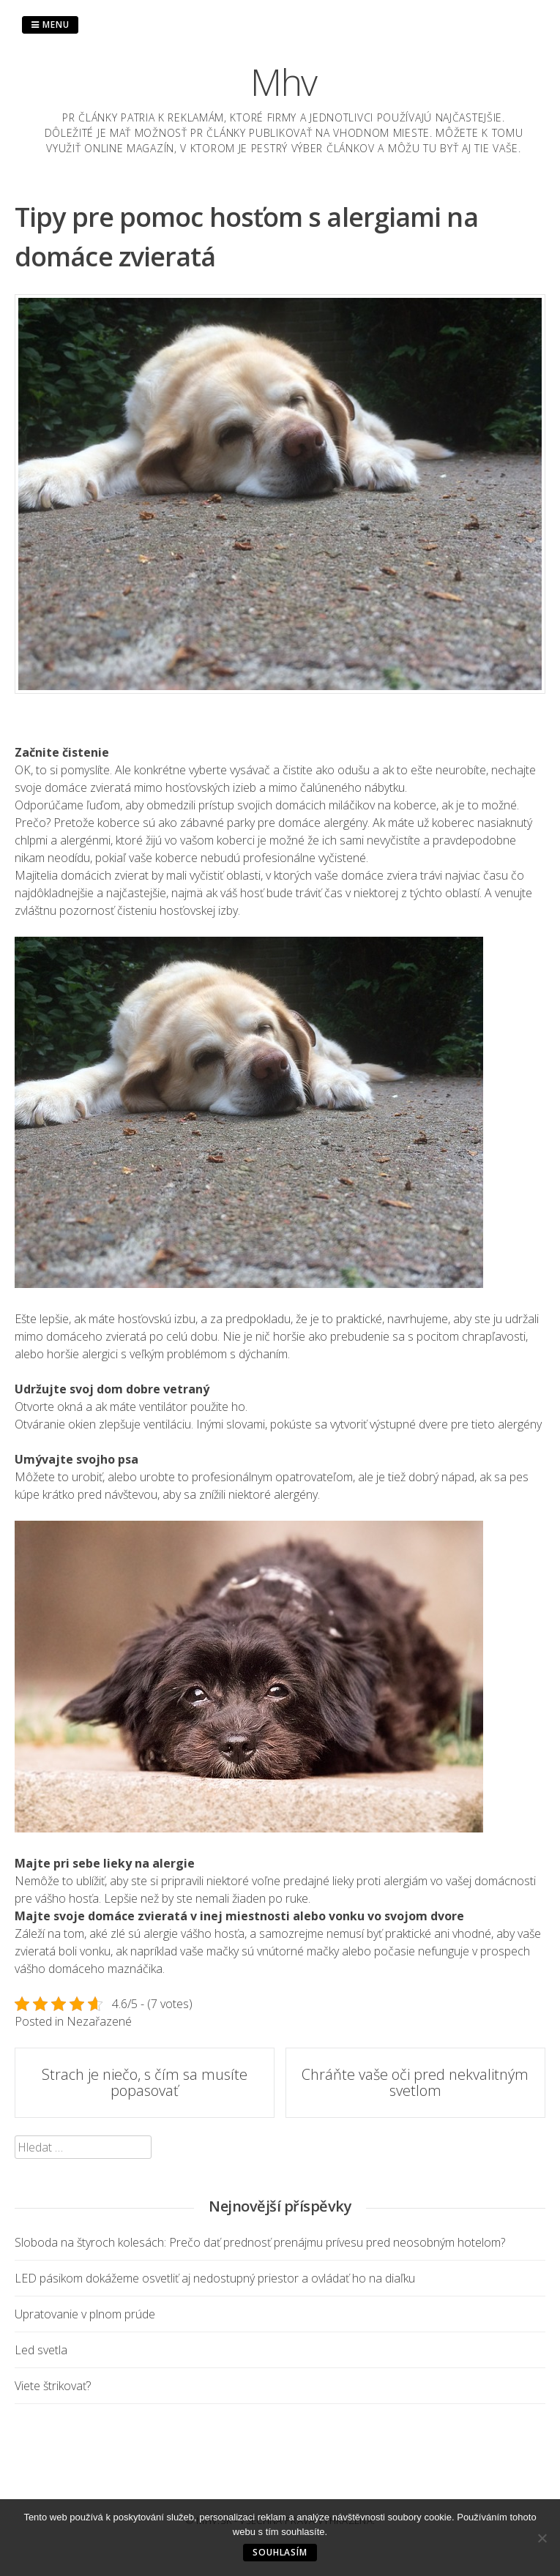 Image resolution: width=560 pixels, height=2576 pixels. I want to click on Sloboda na štyroch kolesách: Prečo dať prednosť prenájmu prívesu pred neosobným hotelom?, so click(260, 2242).